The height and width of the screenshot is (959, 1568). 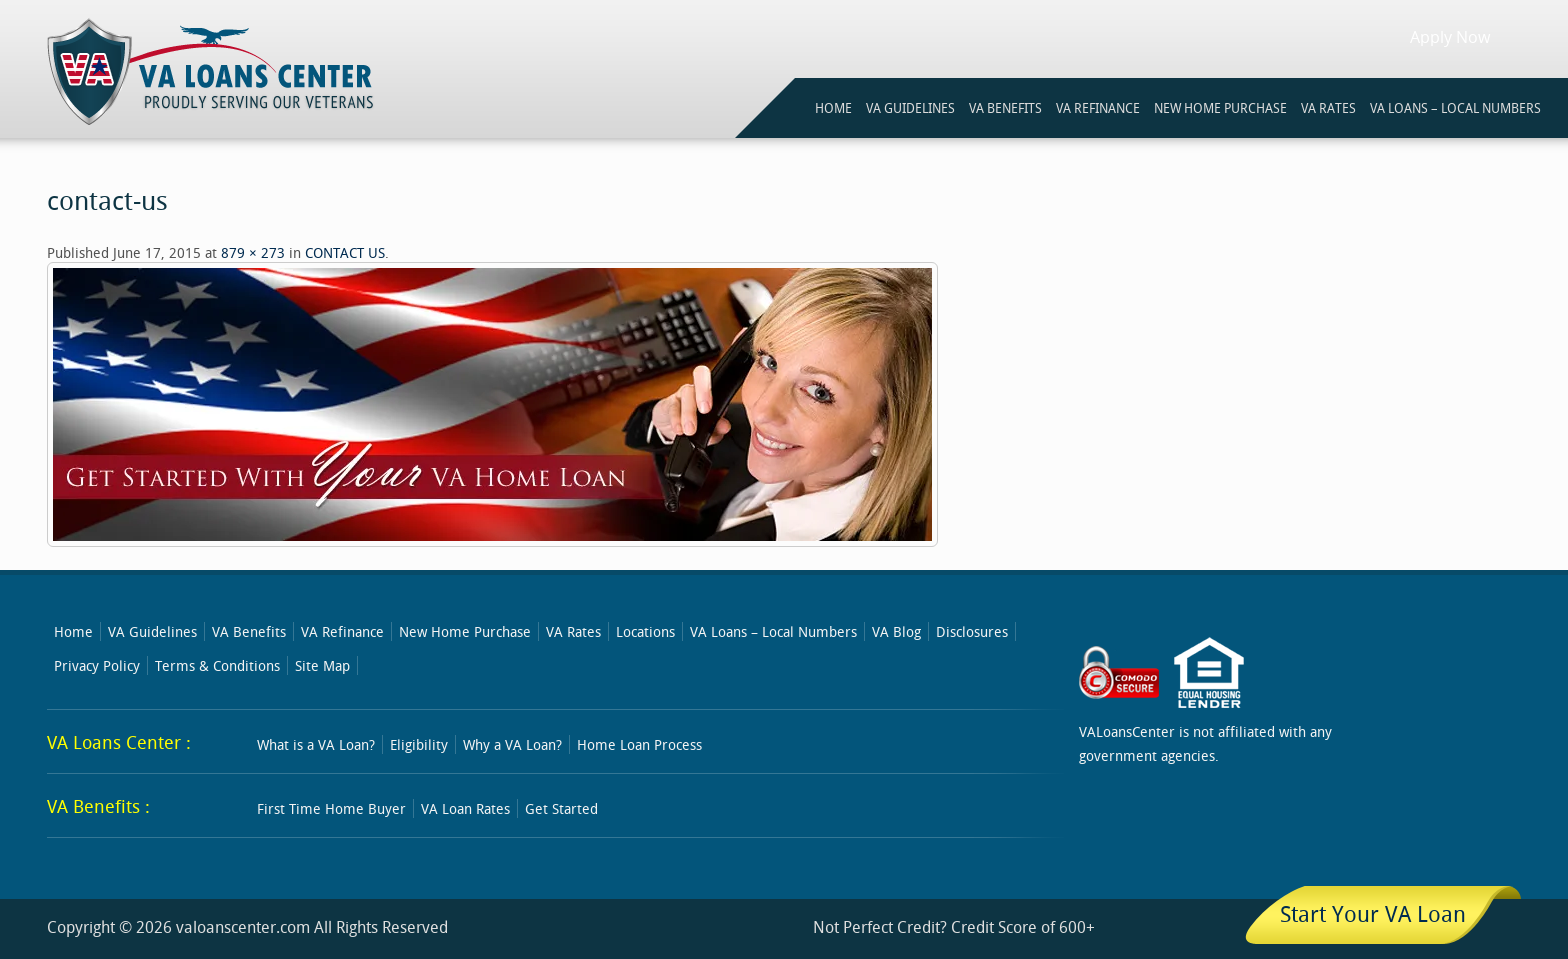 I want to click on Terms & Conditions, so click(x=217, y=665).